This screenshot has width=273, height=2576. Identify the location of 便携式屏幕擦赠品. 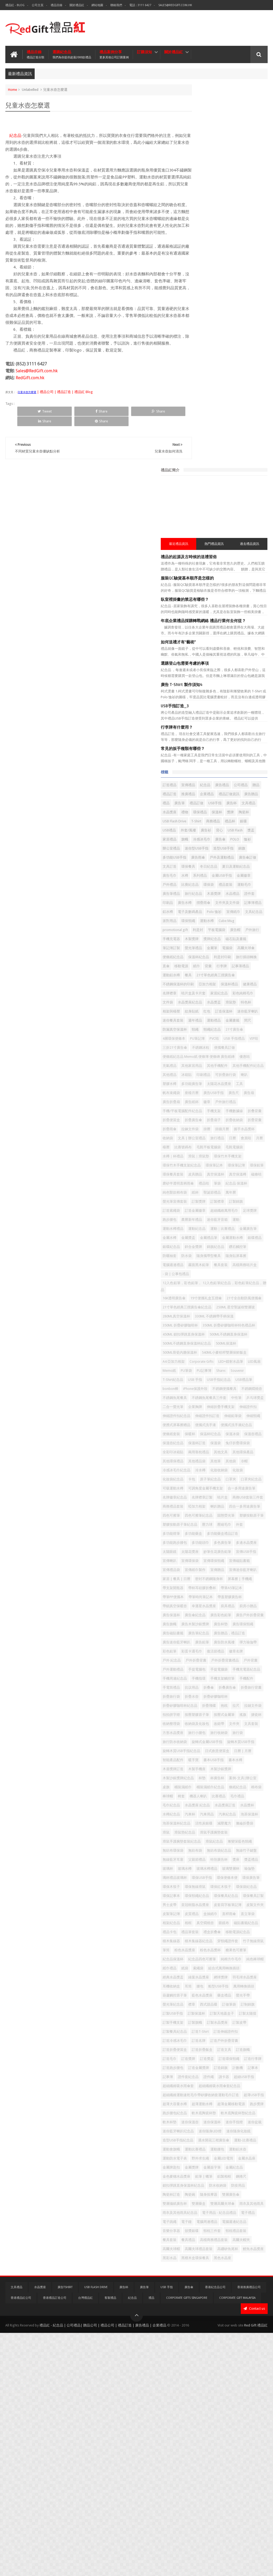
(205, 1301).